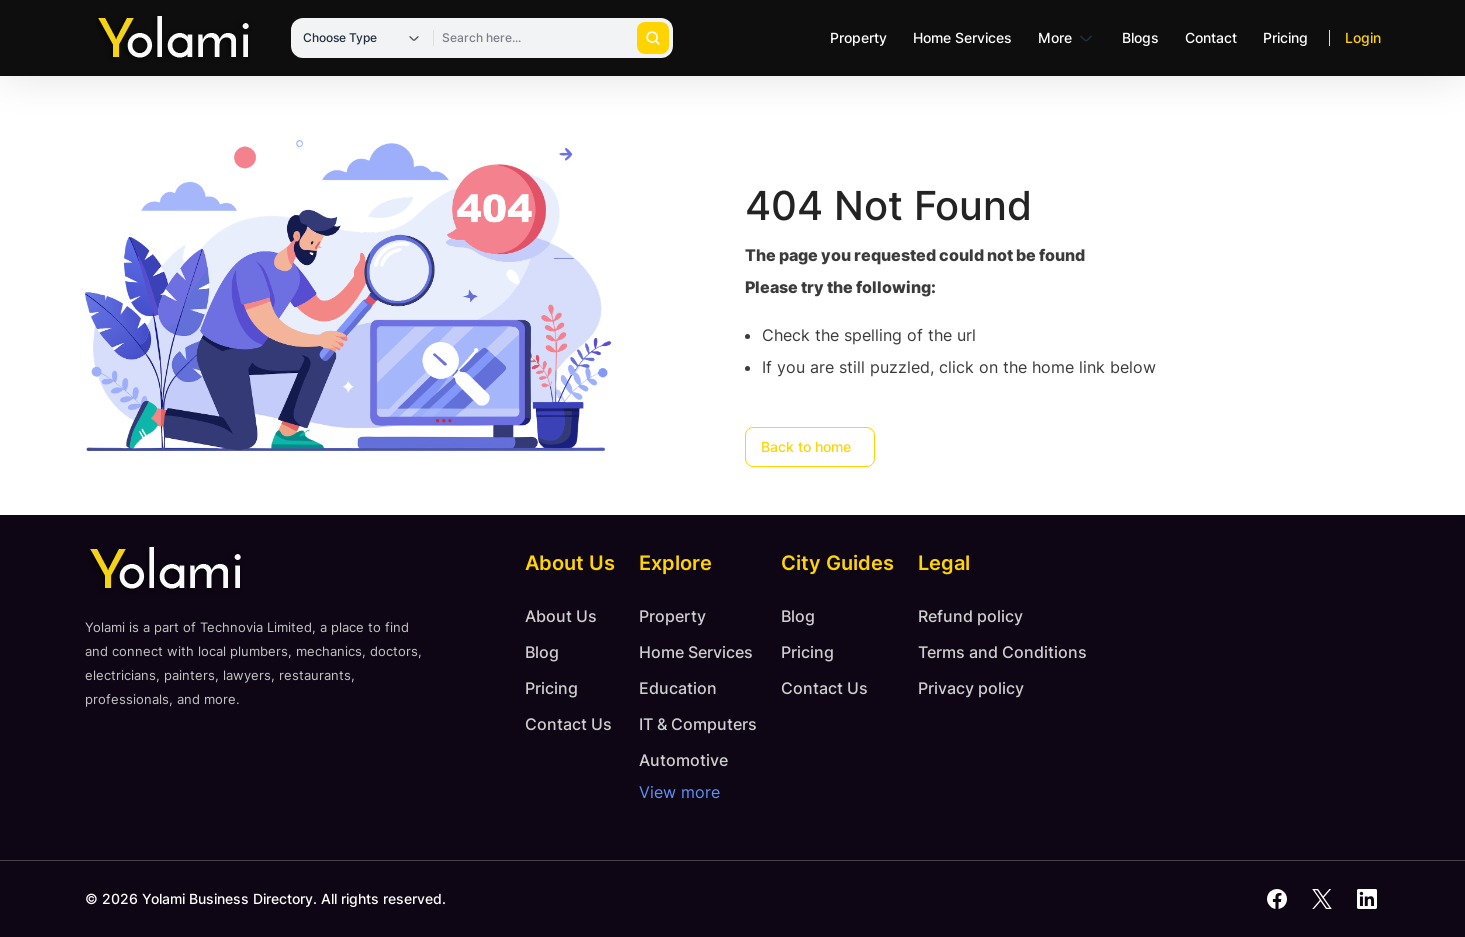 This screenshot has height=937, width=1465. What do you see at coordinates (698, 724) in the screenshot?
I see `IT & Computers` at bounding box center [698, 724].